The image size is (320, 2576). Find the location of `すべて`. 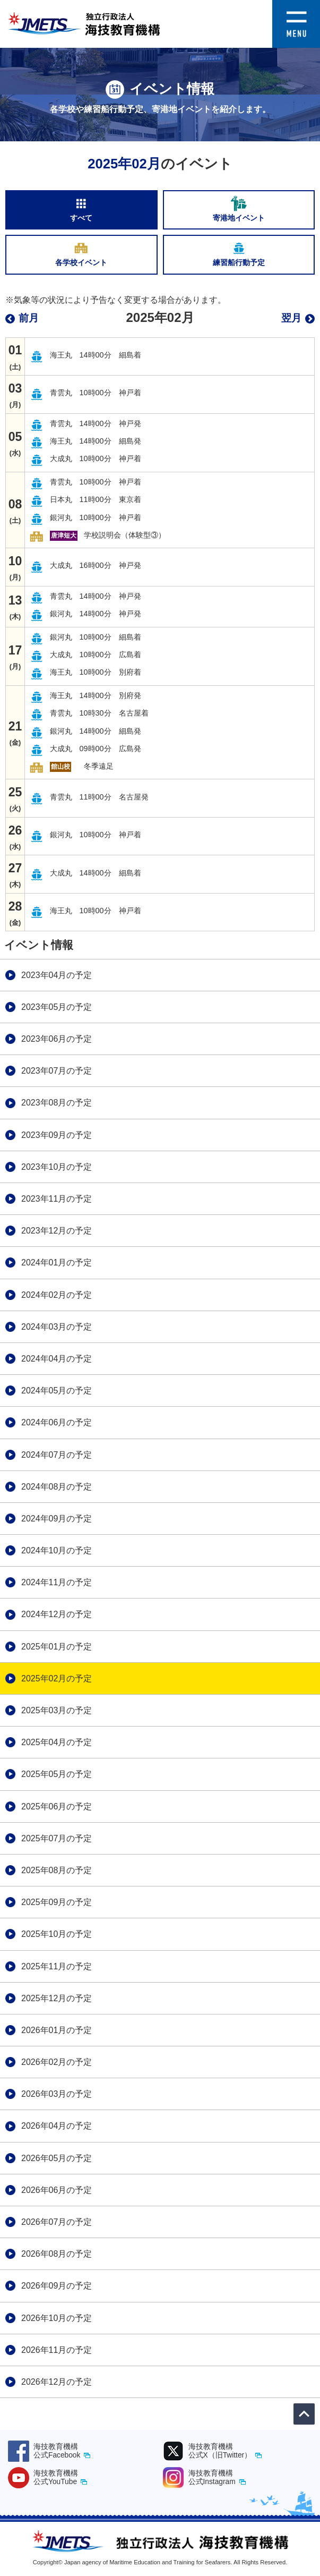

すべて is located at coordinates (81, 208).